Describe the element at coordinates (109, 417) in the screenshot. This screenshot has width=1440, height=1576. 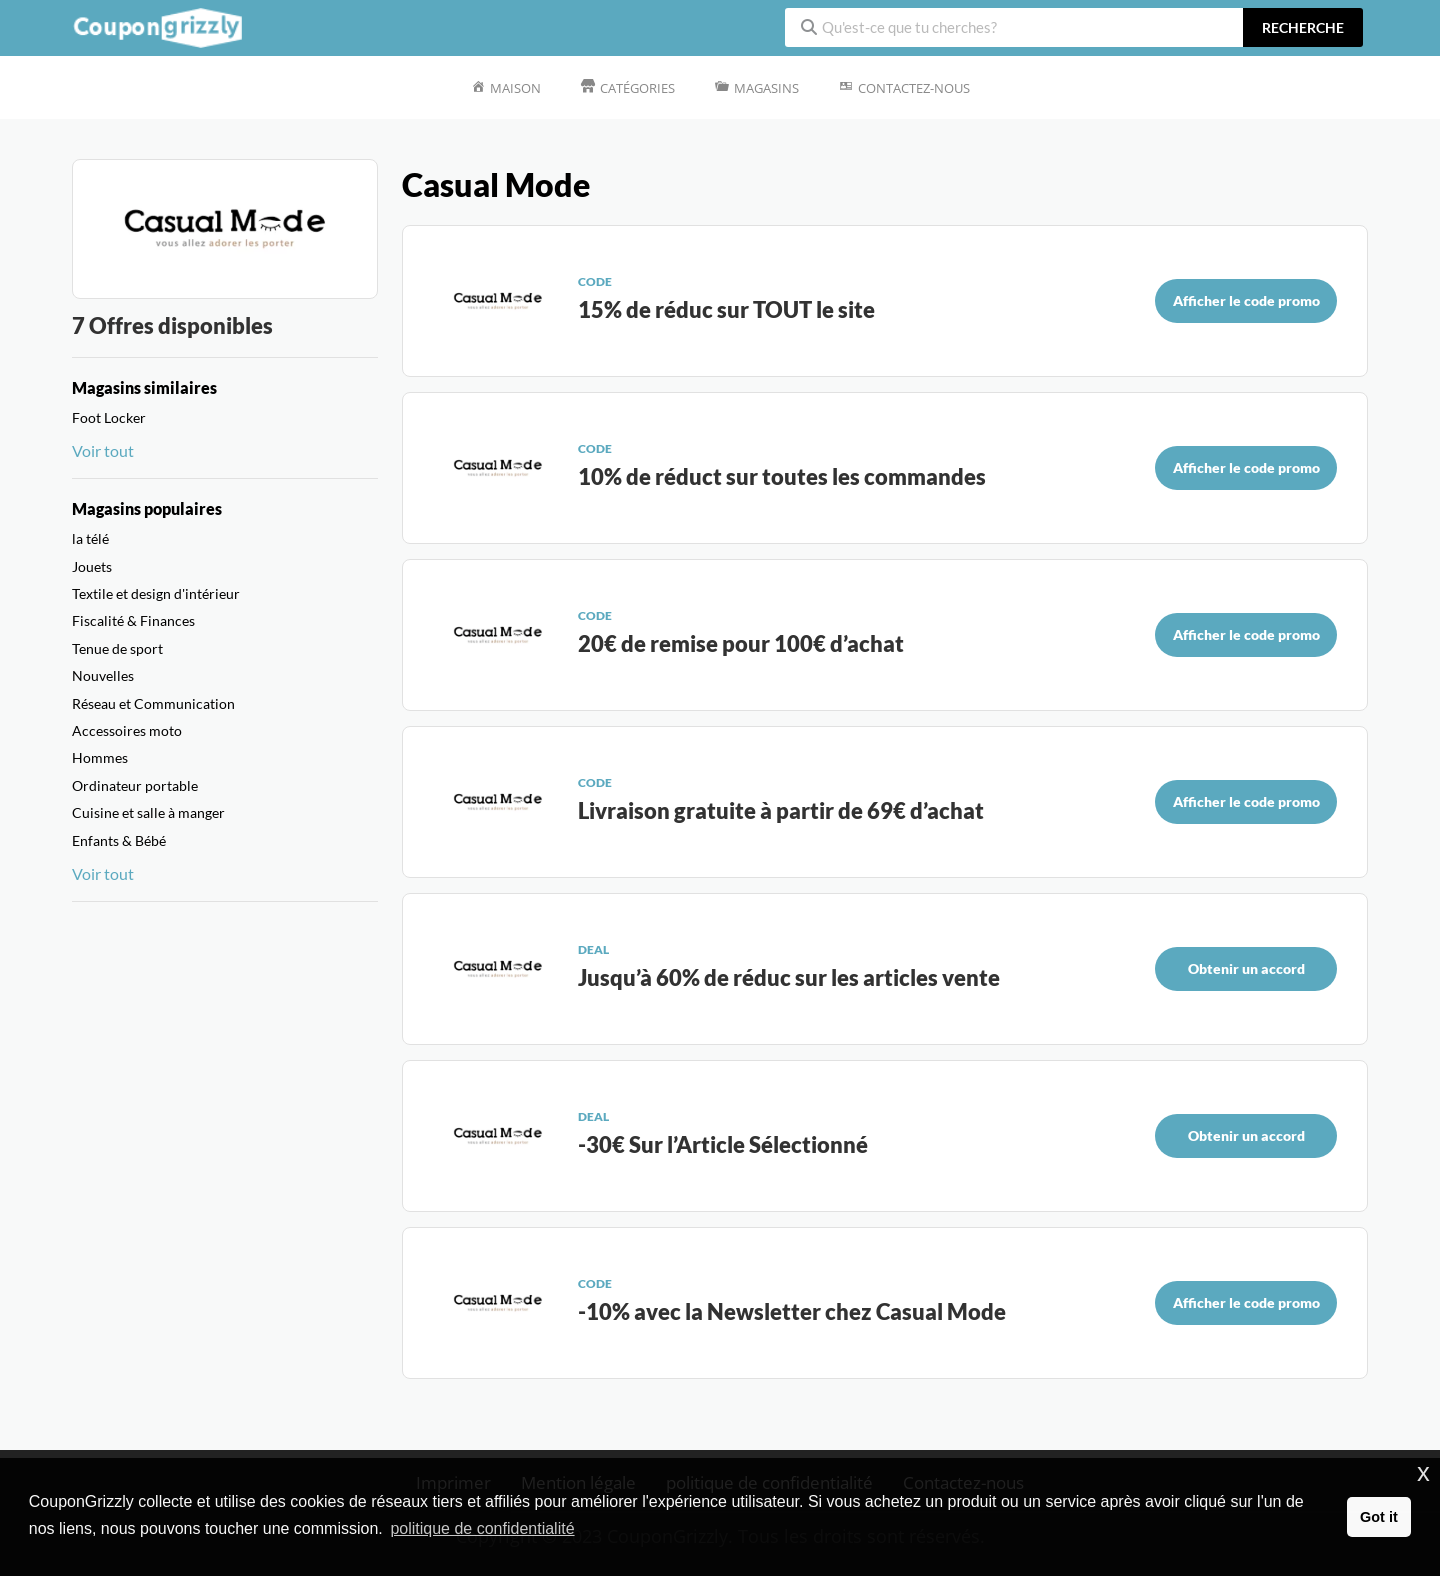
I see `Foot Locker` at that location.